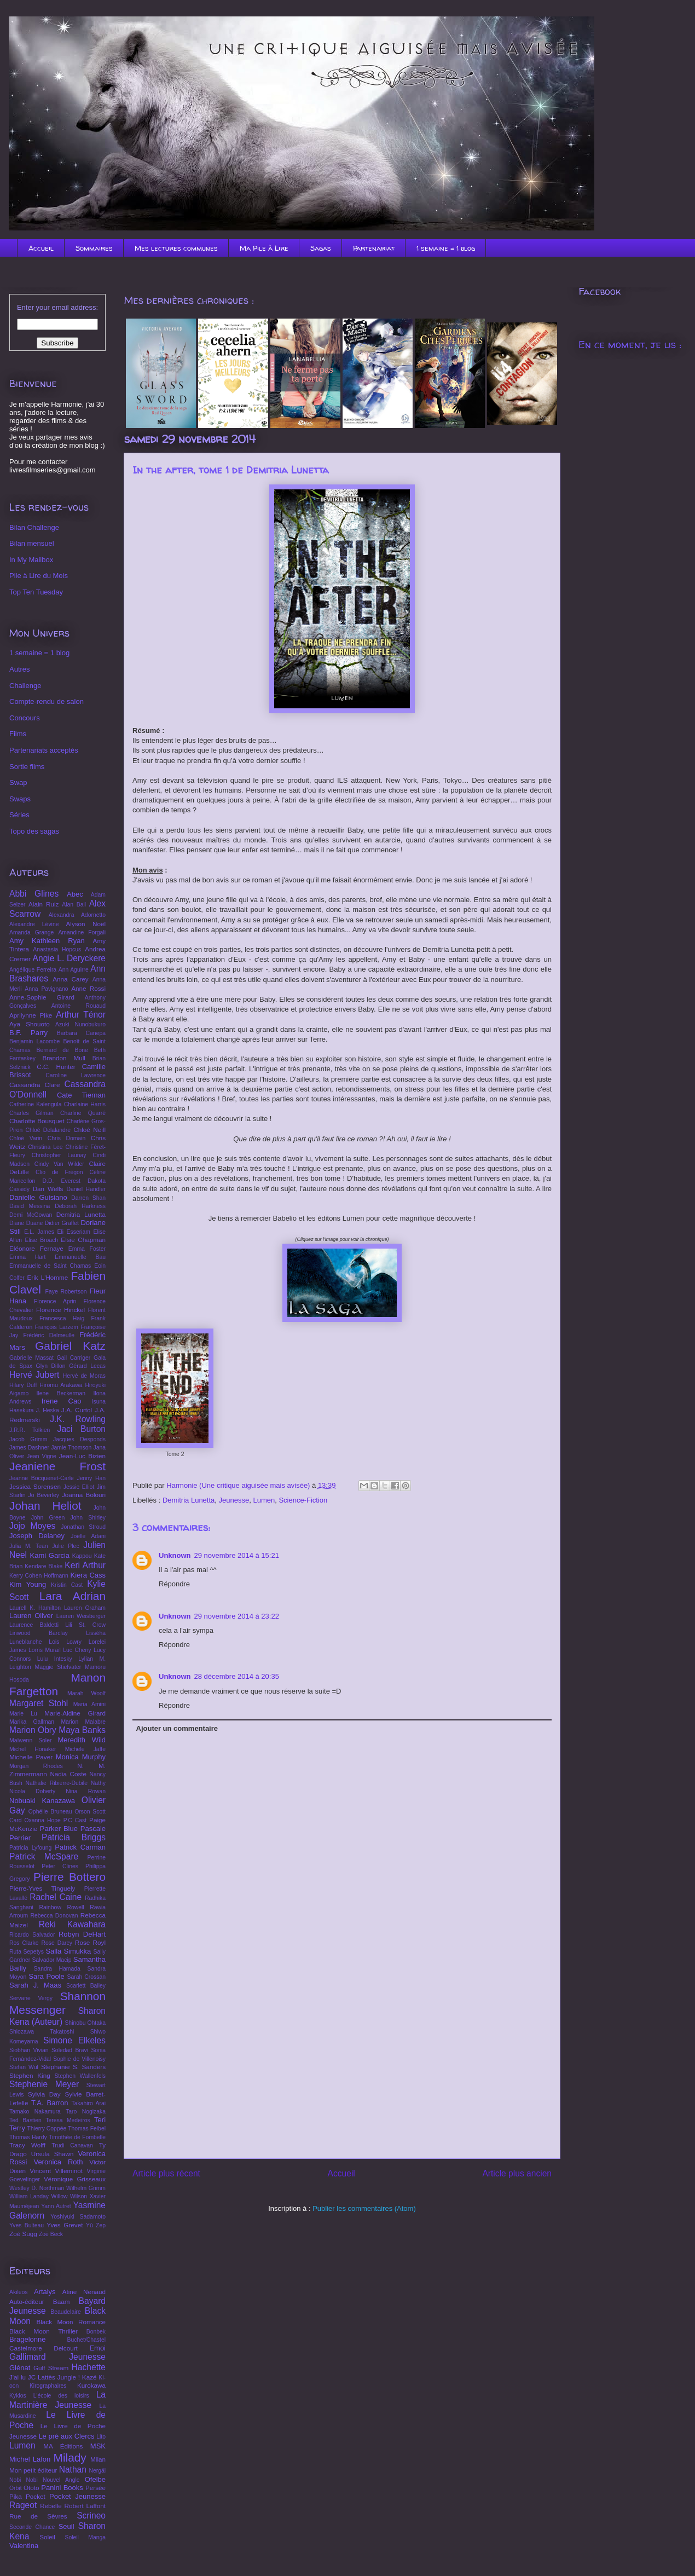  I want to click on Eli Esseriam, so click(73, 1232).